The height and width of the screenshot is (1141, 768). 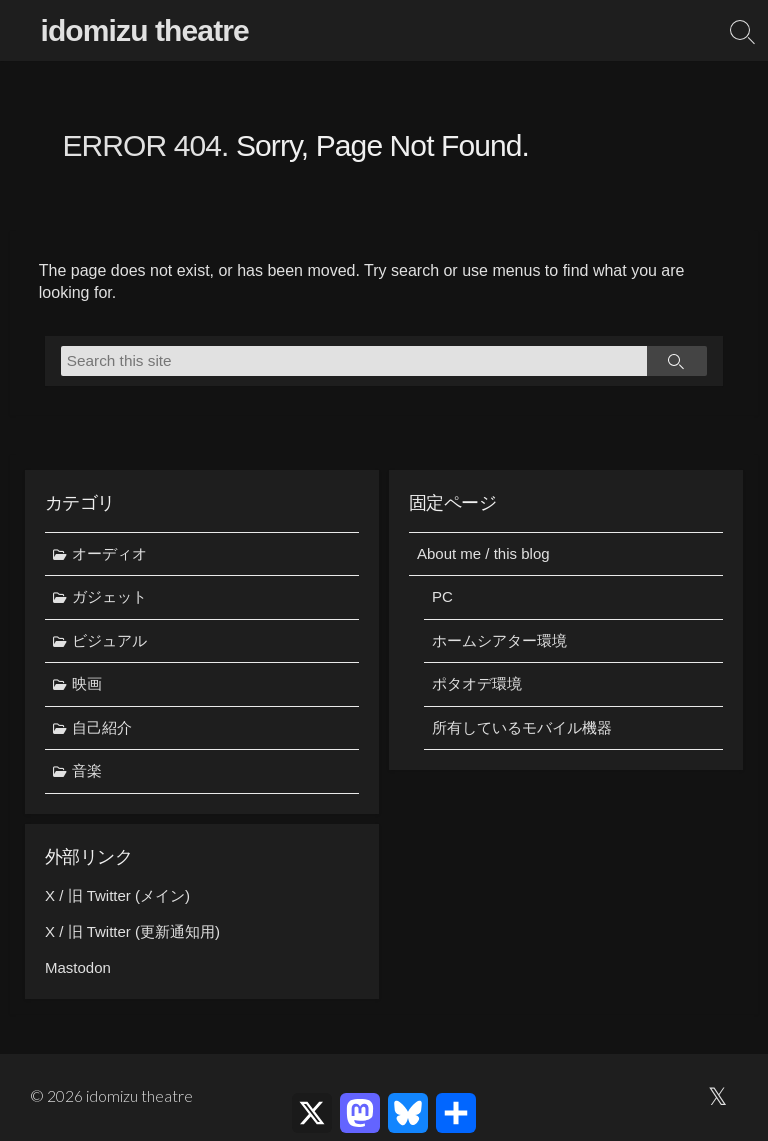 What do you see at coordinates (87, 683) in the screenshot?
I see `映画` at bounding box center [87, 683].